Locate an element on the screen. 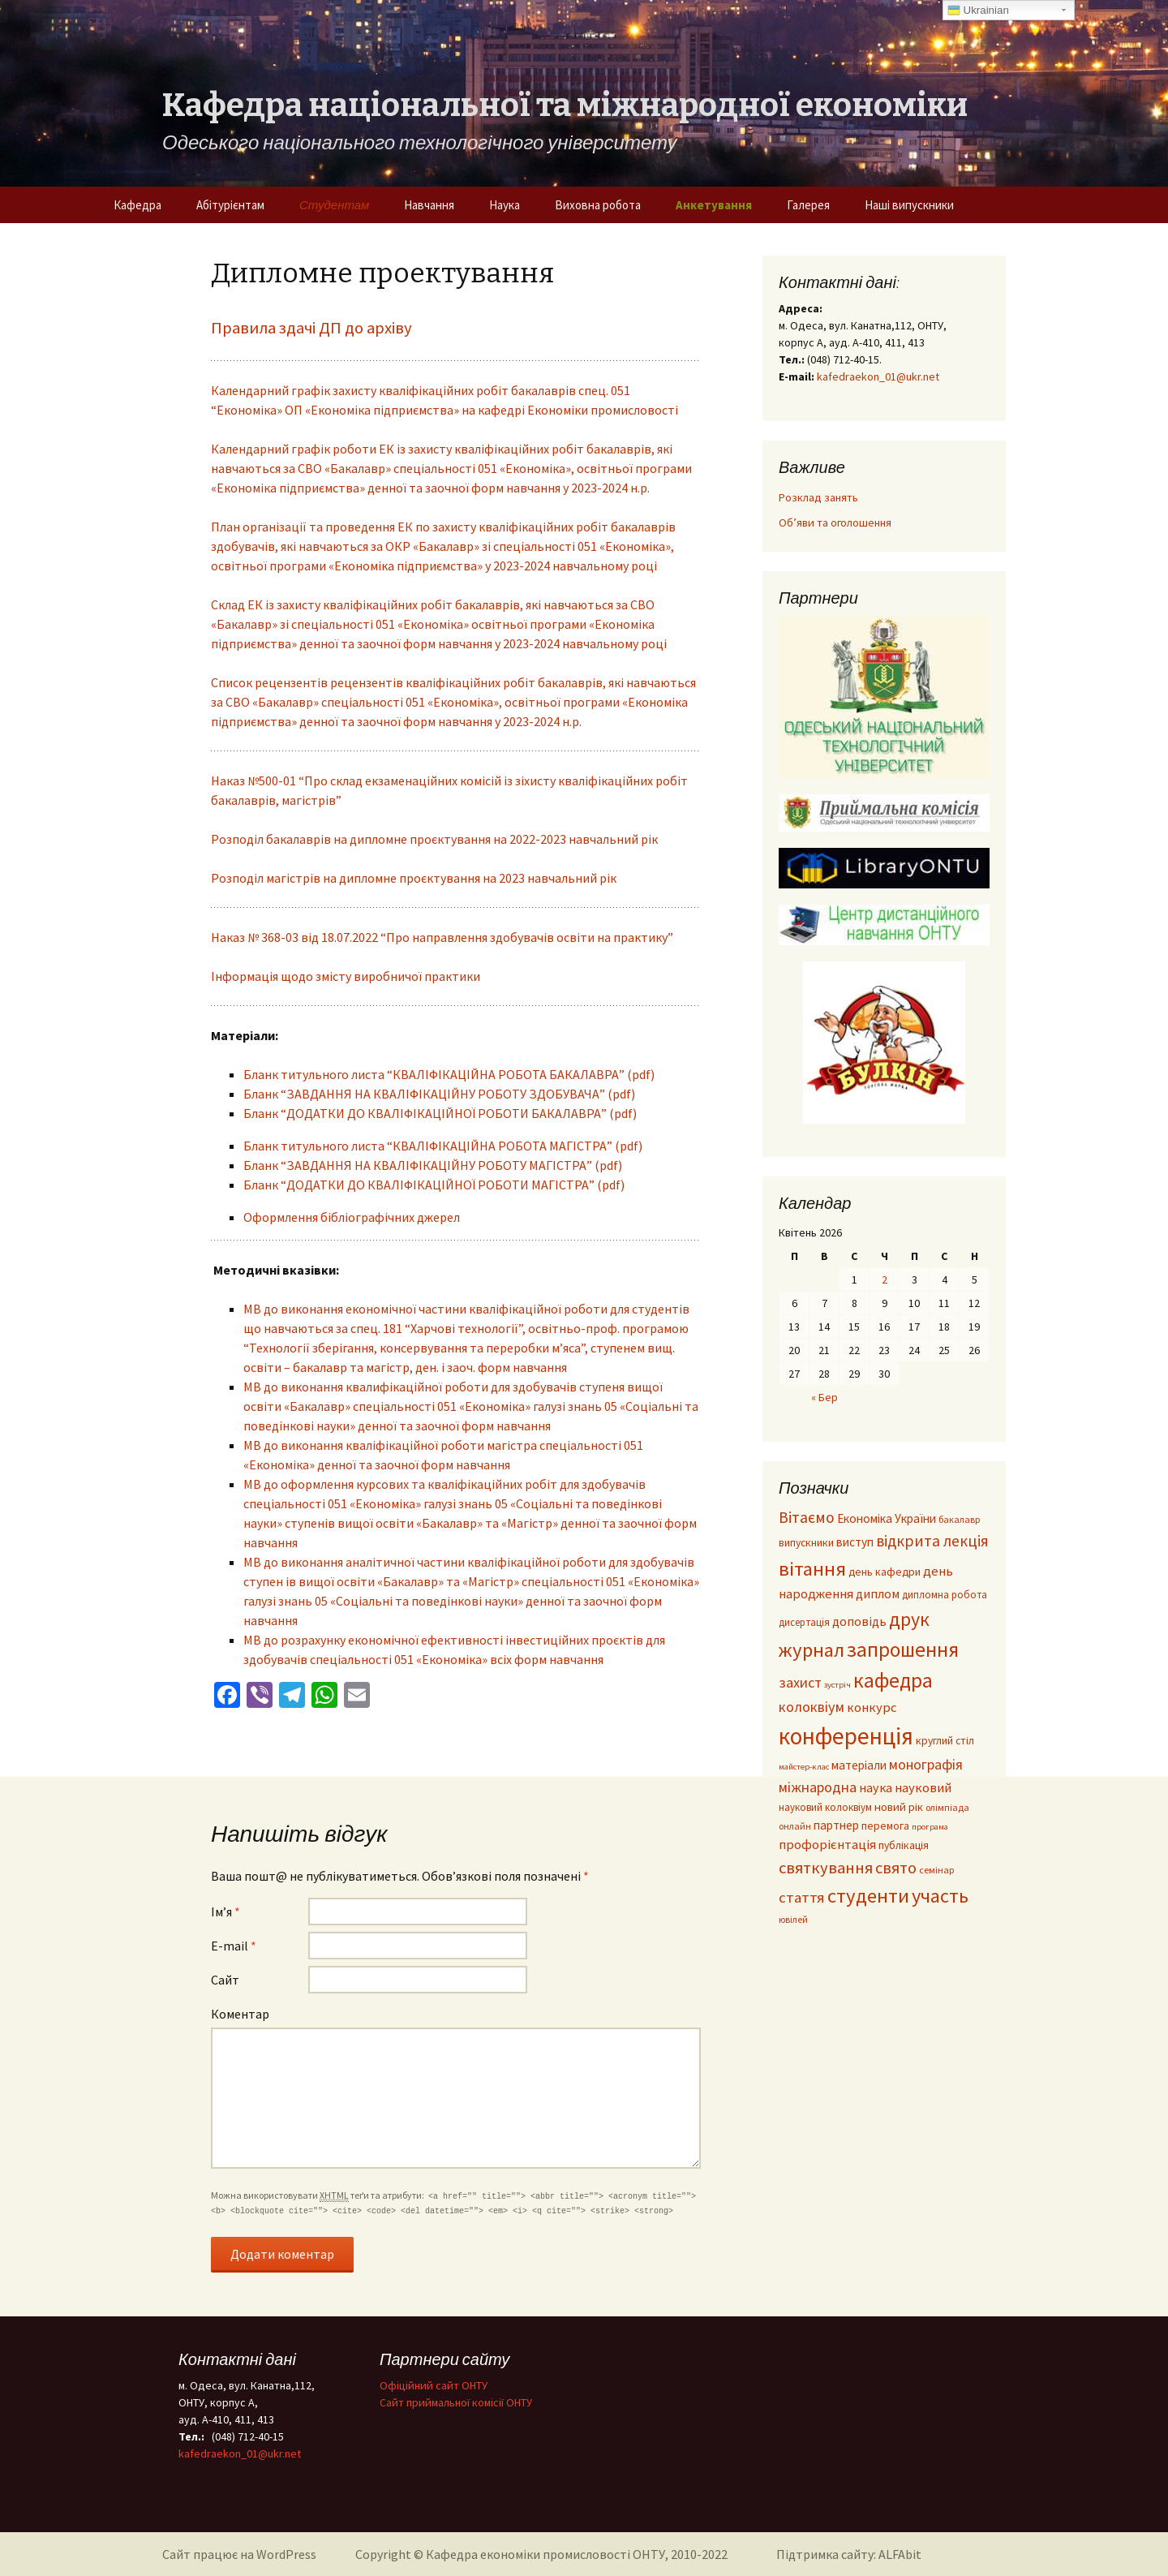 Image resolution: width=1168 pixels, height=2576 pixels. семінар is located at coordinates (936, 1870).